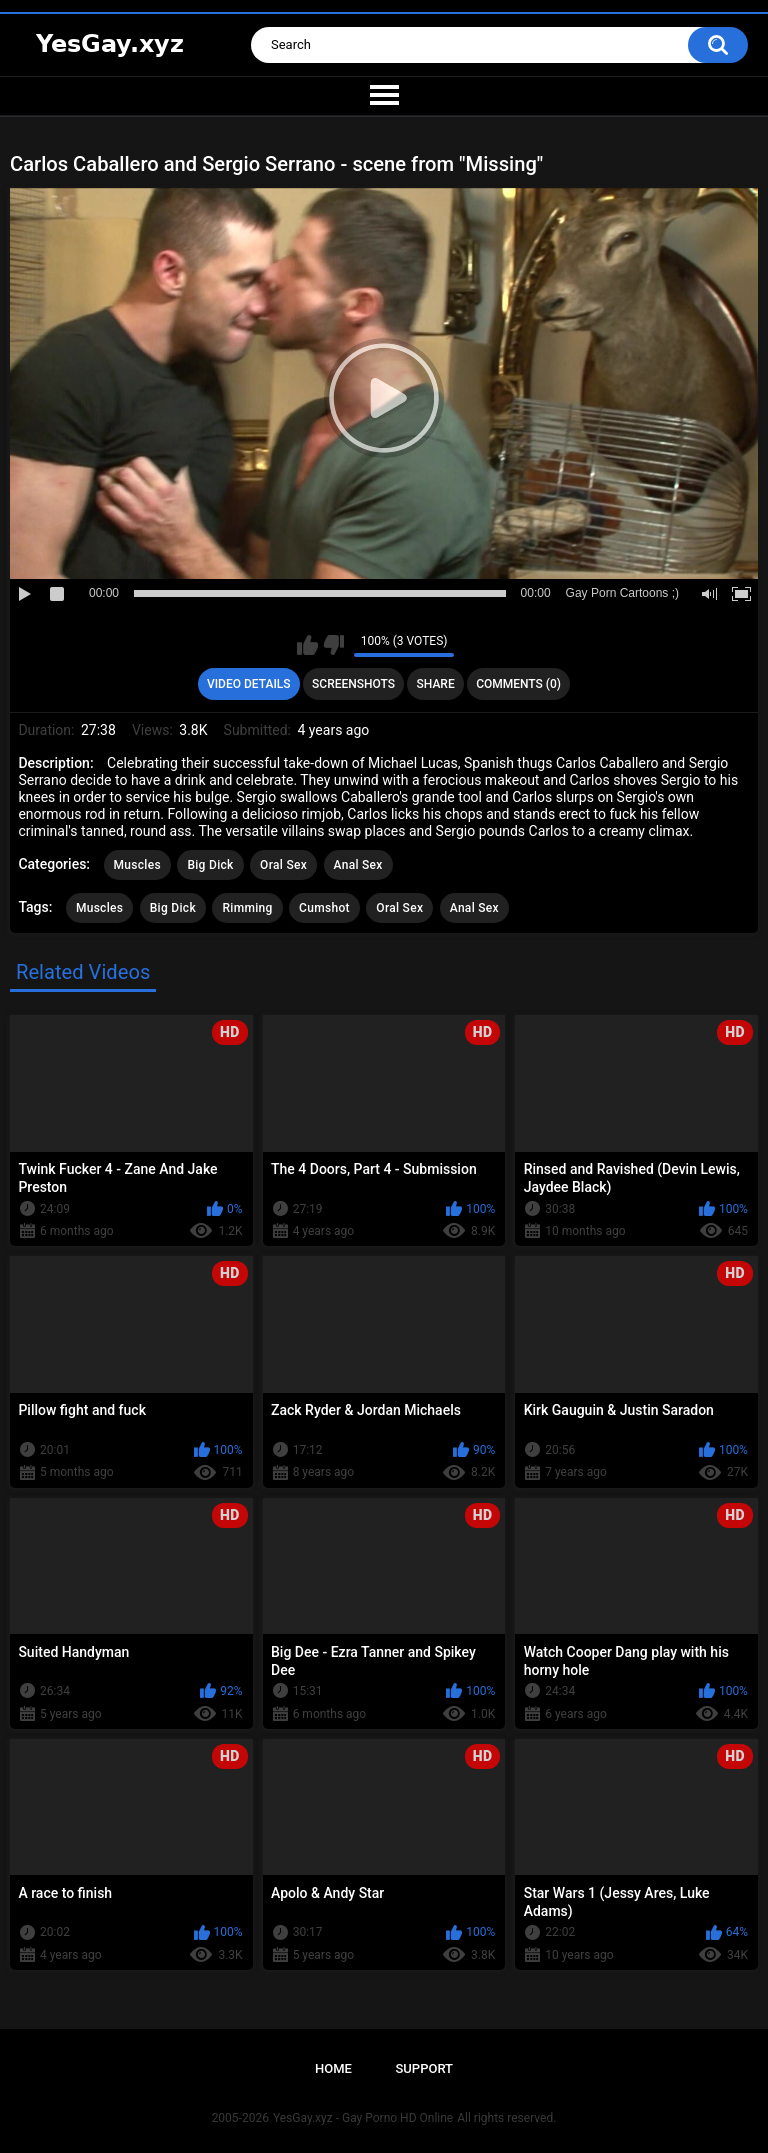 The height and width of the screenshot is (2153, 768). Describe the element at coordinates (333, 2068) in the screenshot. I see `Home` at that location.